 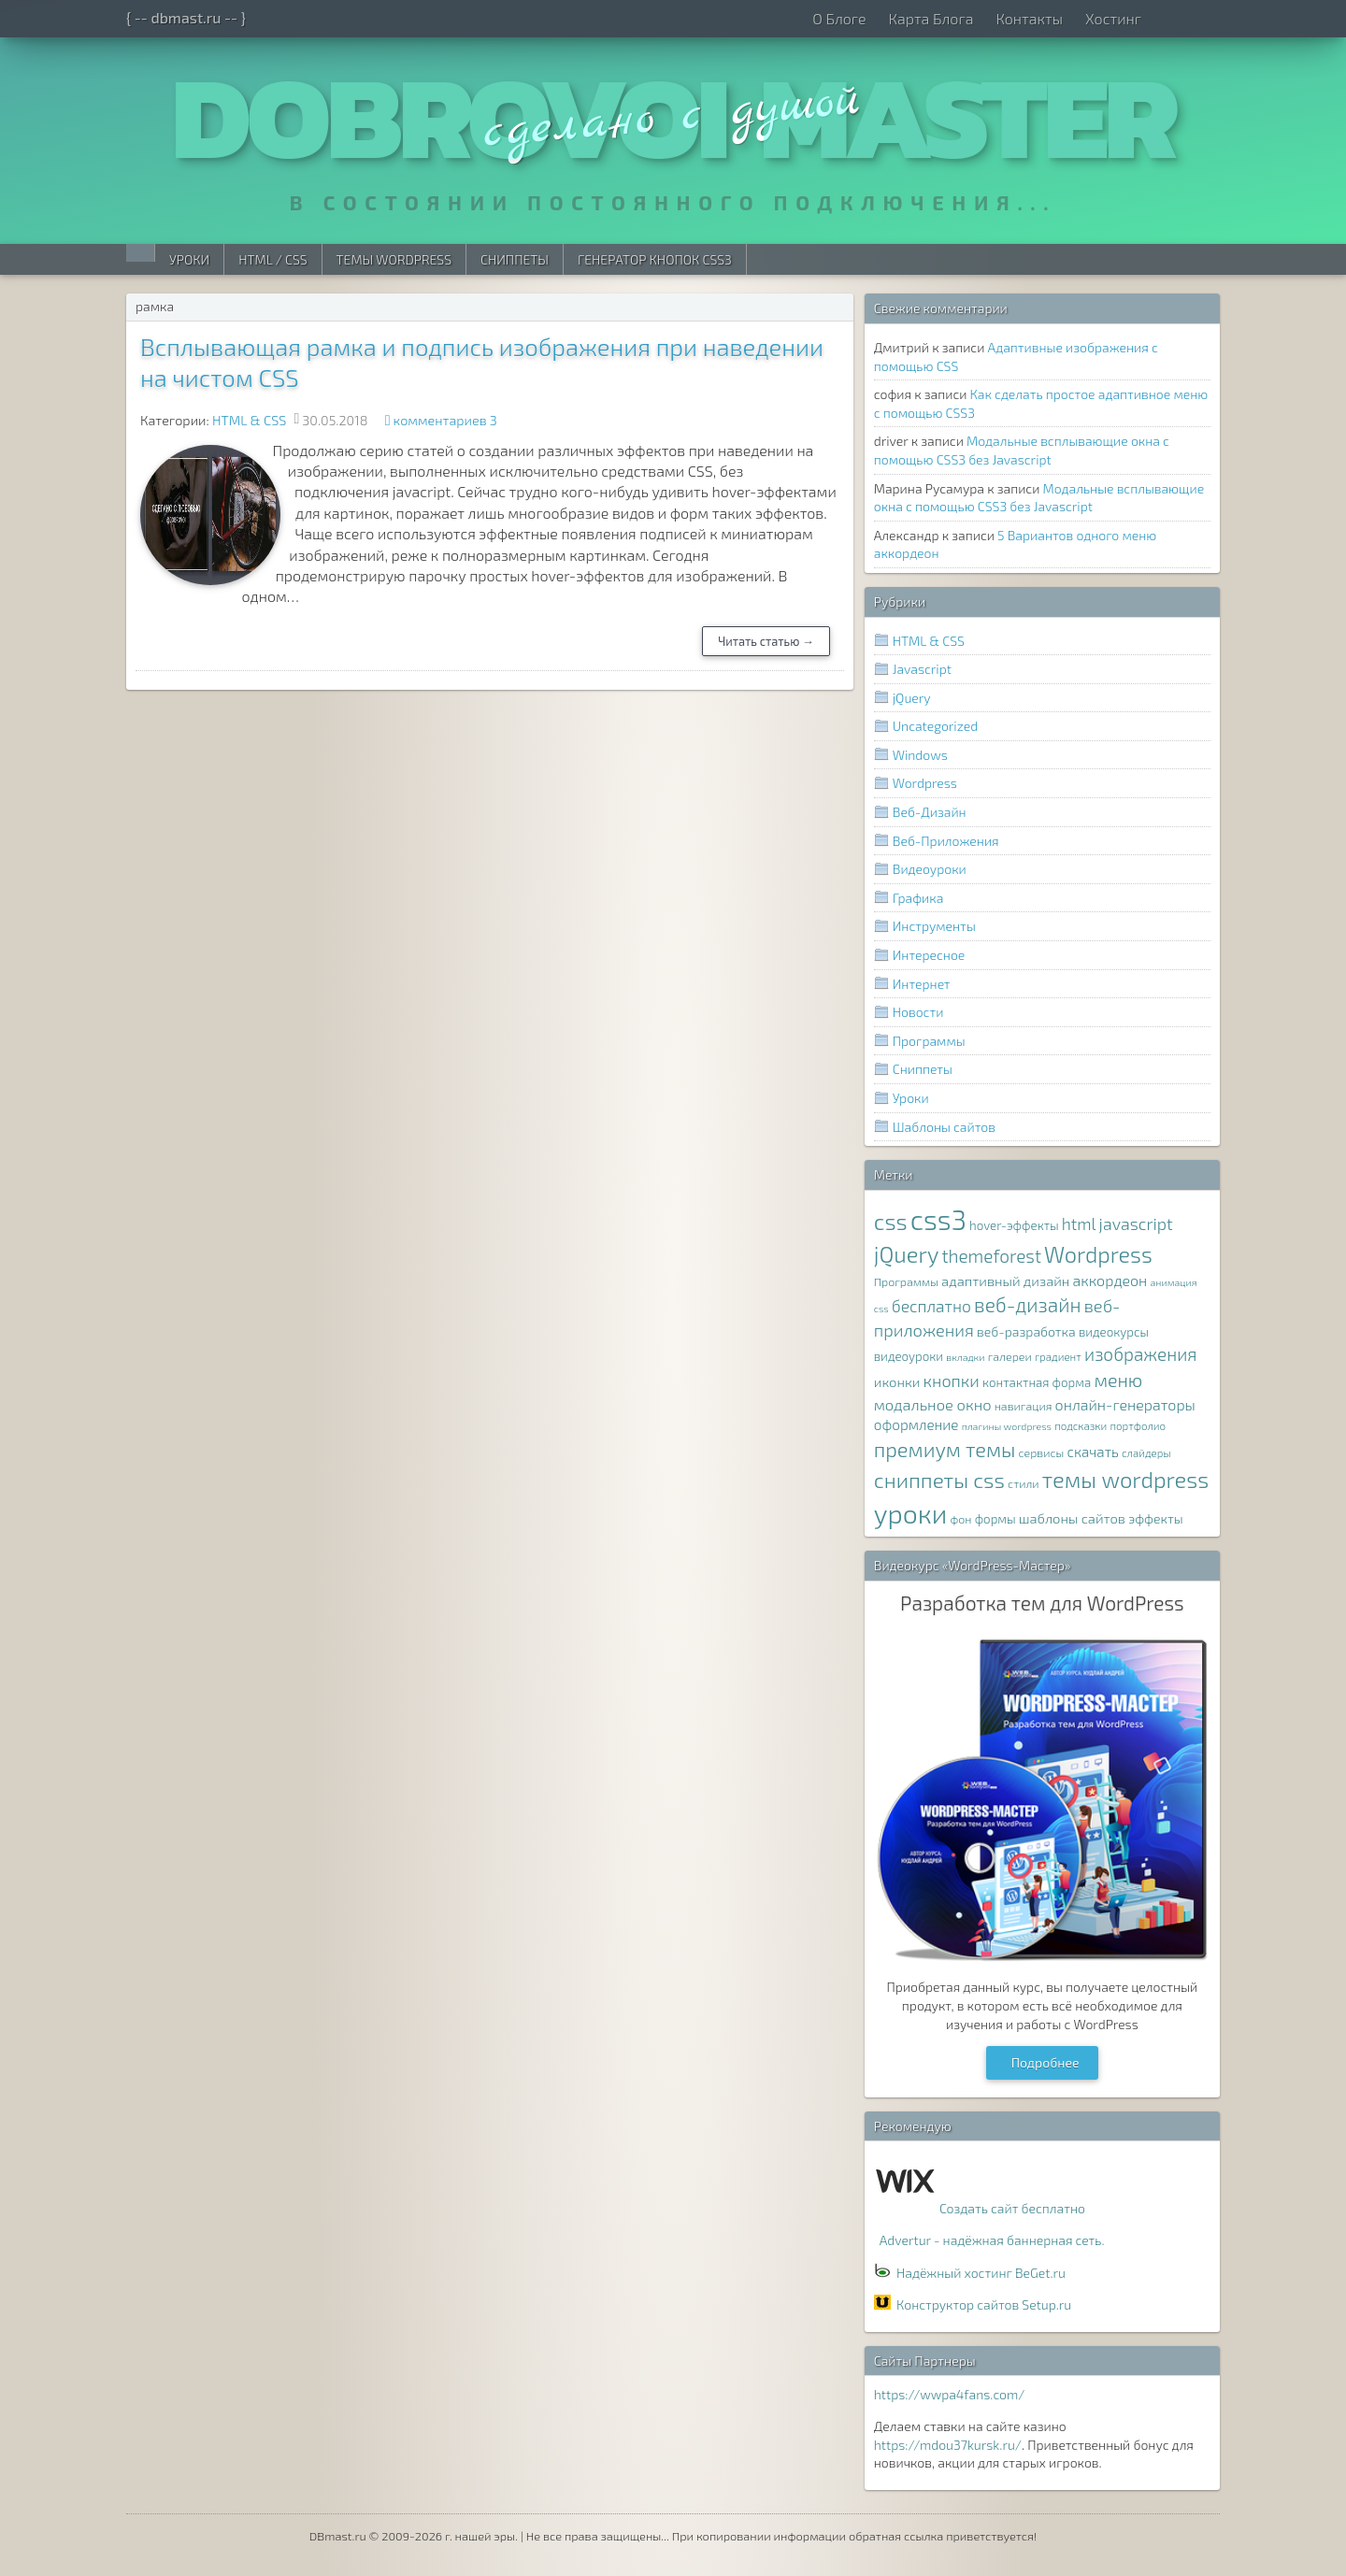 What do you see at coordinates (931, 1306) in the screenshot?
I see `бесплатно [бесплатно (16 элементов)]` at bounding box center [931, 1306].